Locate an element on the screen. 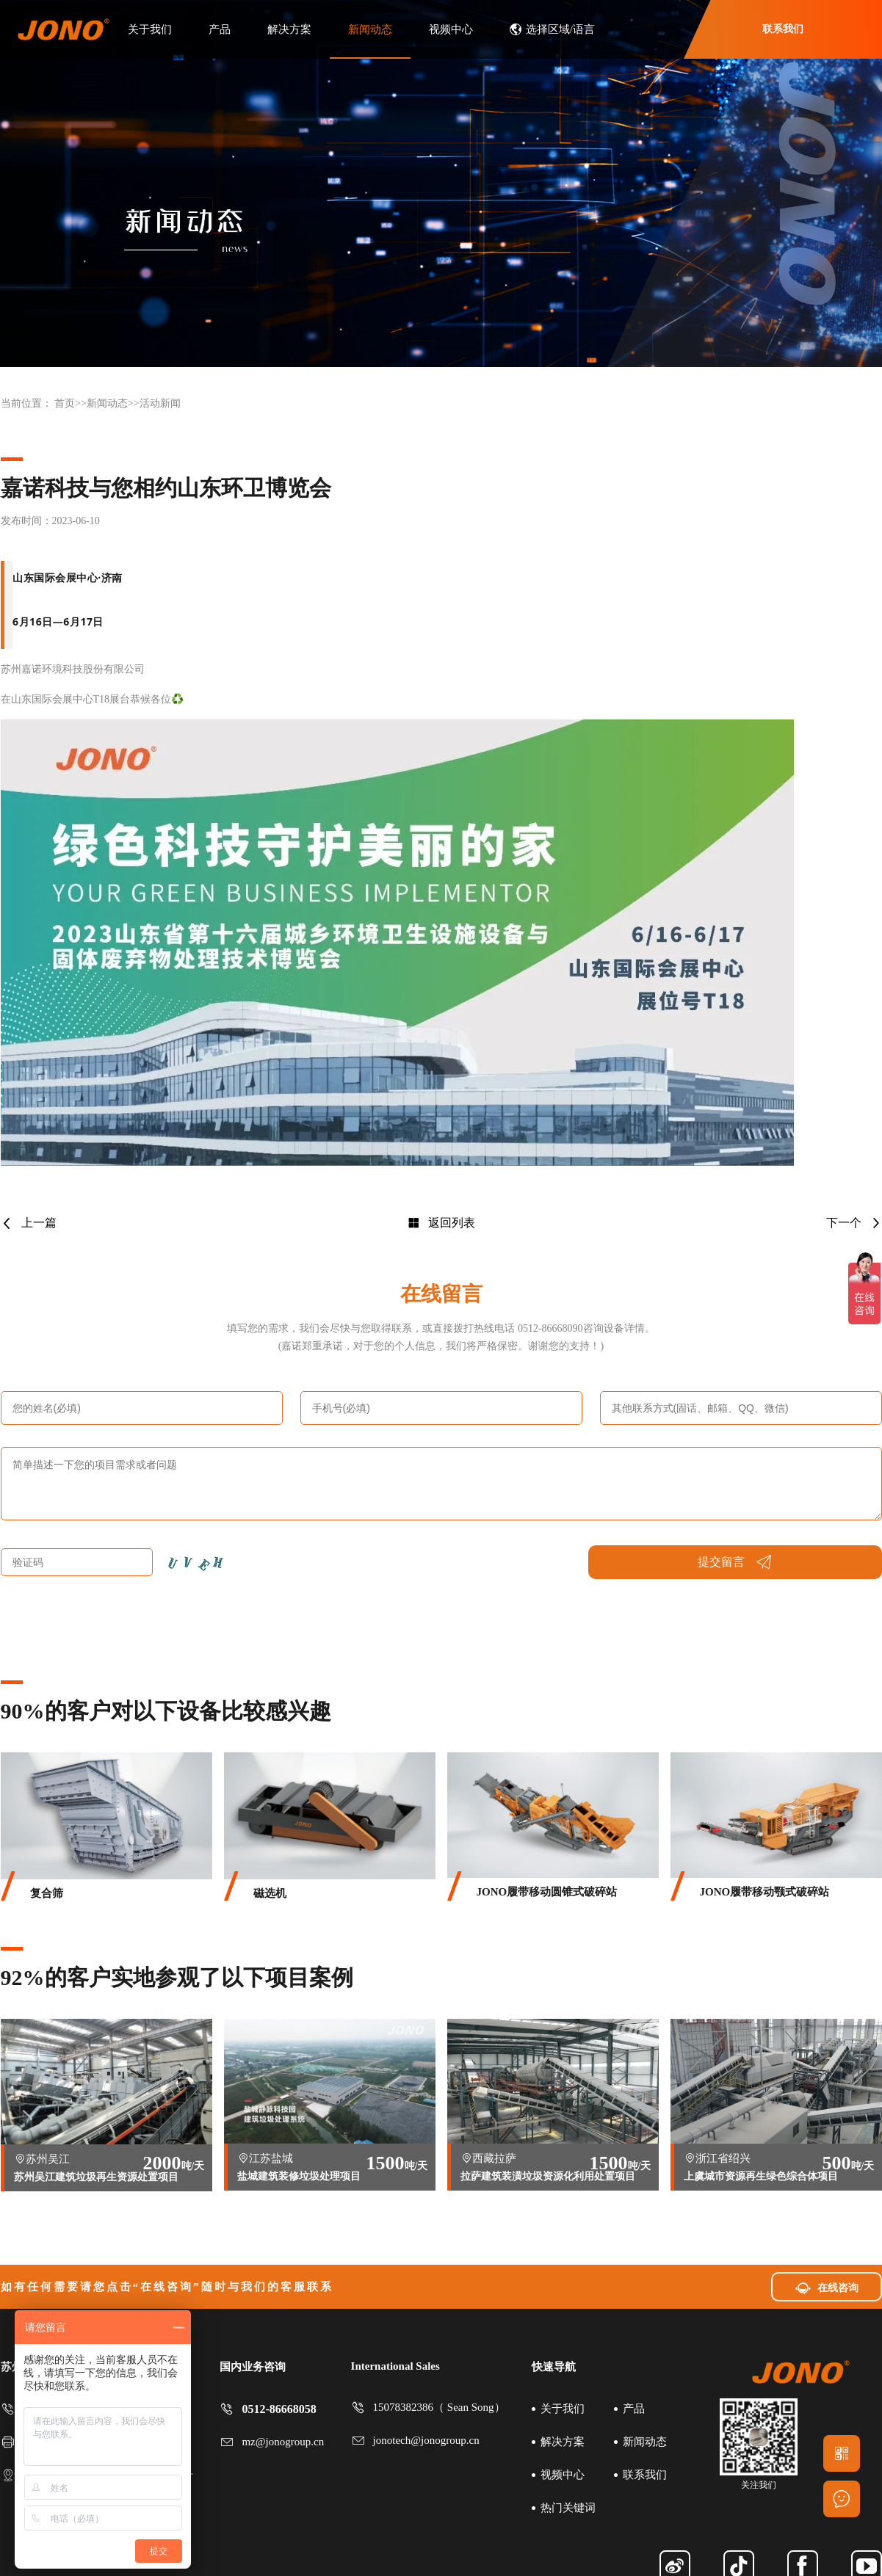 This screenshot has width=882, height=2576. 返回列表 is located at coordinates (441, 1223).